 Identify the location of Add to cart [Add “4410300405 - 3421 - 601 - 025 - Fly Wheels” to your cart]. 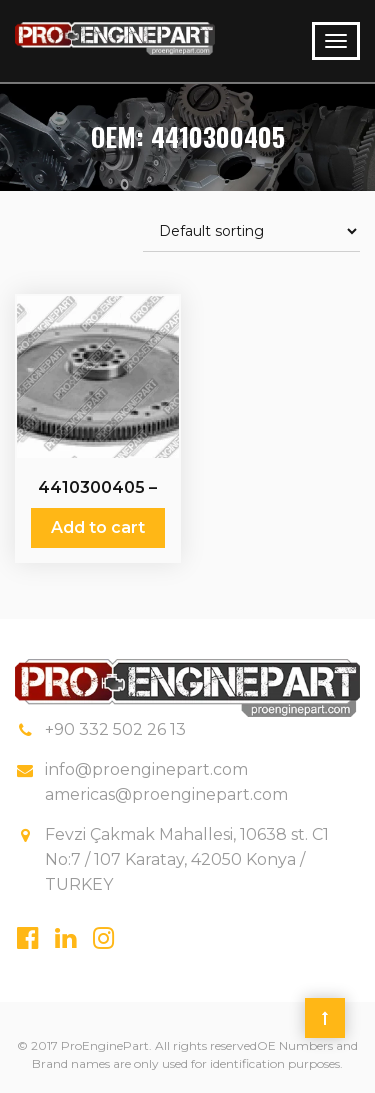
(98, 527).